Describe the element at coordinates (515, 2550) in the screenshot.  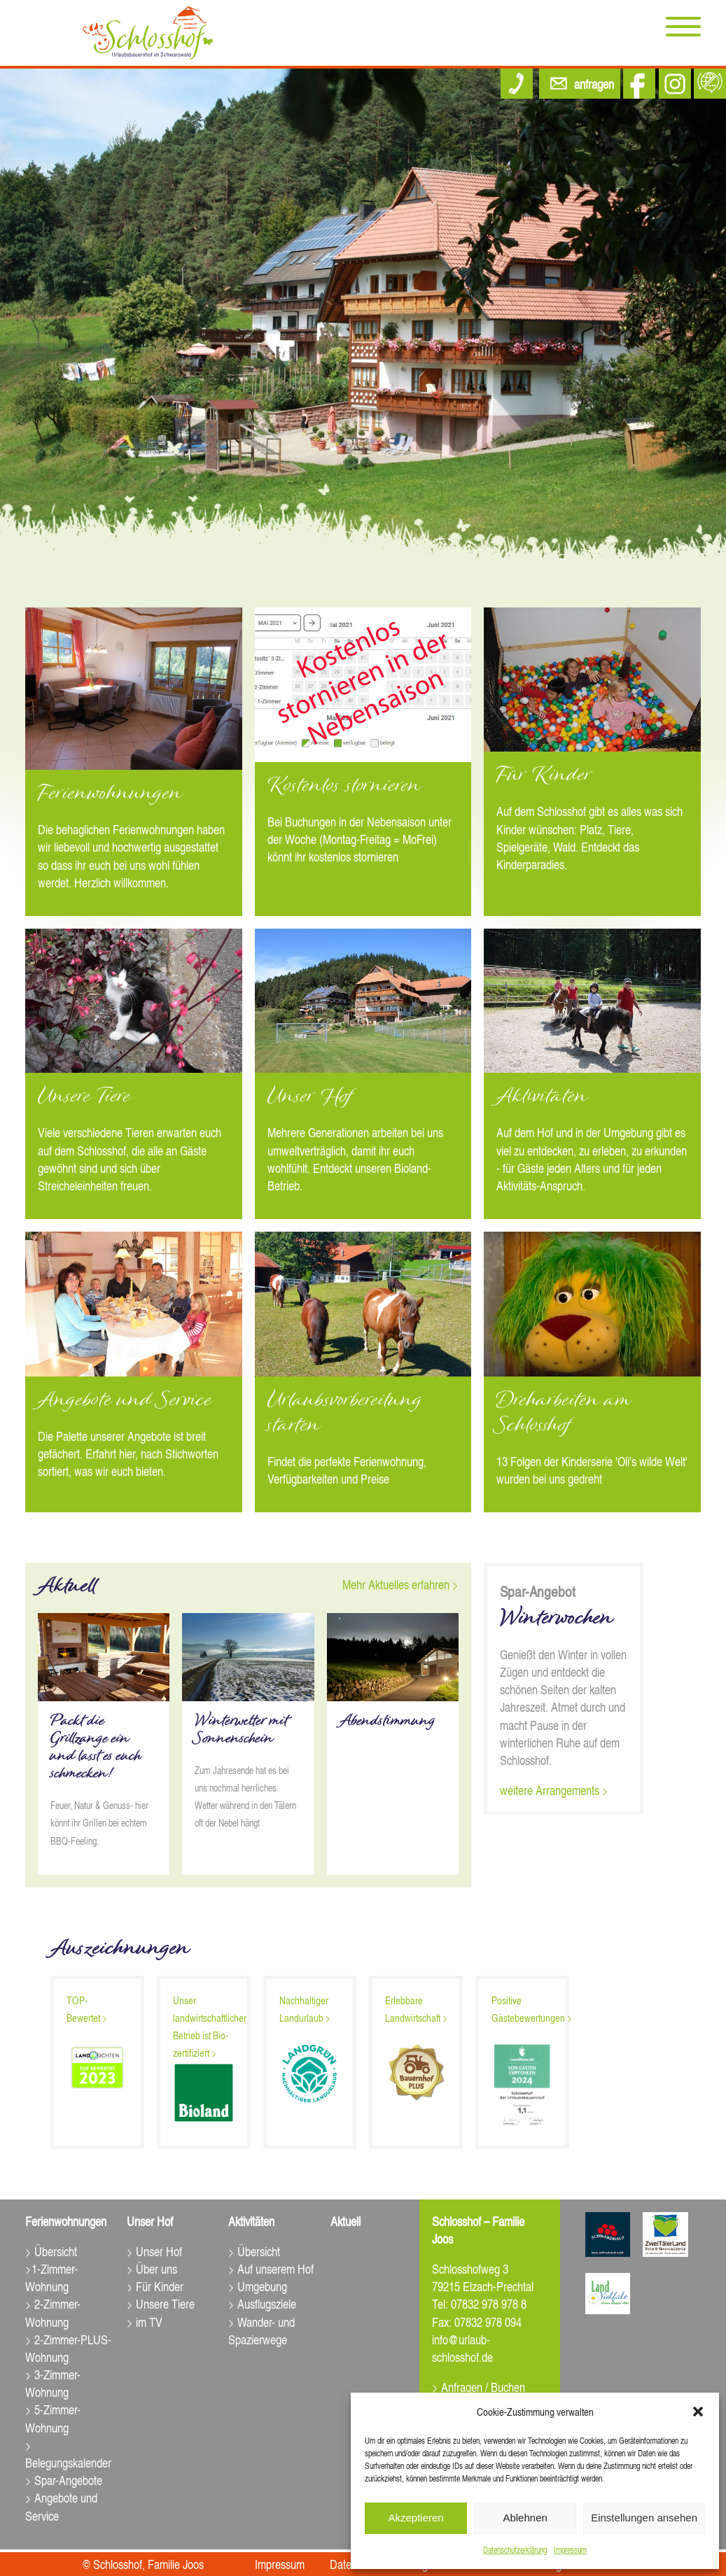
I see `Datenschutz­erklärung` at that location.